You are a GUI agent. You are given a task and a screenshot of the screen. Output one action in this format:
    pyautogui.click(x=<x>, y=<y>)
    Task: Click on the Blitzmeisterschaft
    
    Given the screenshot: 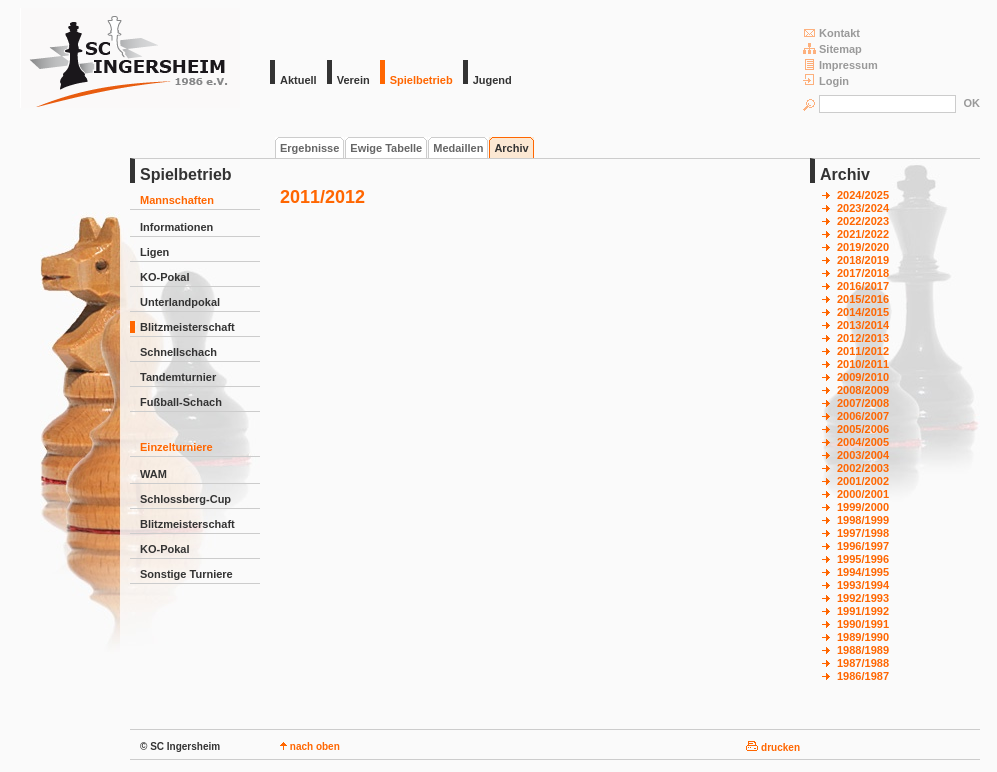 What is the action you would take?
    pyautogui.click(x=187, y=327)
    